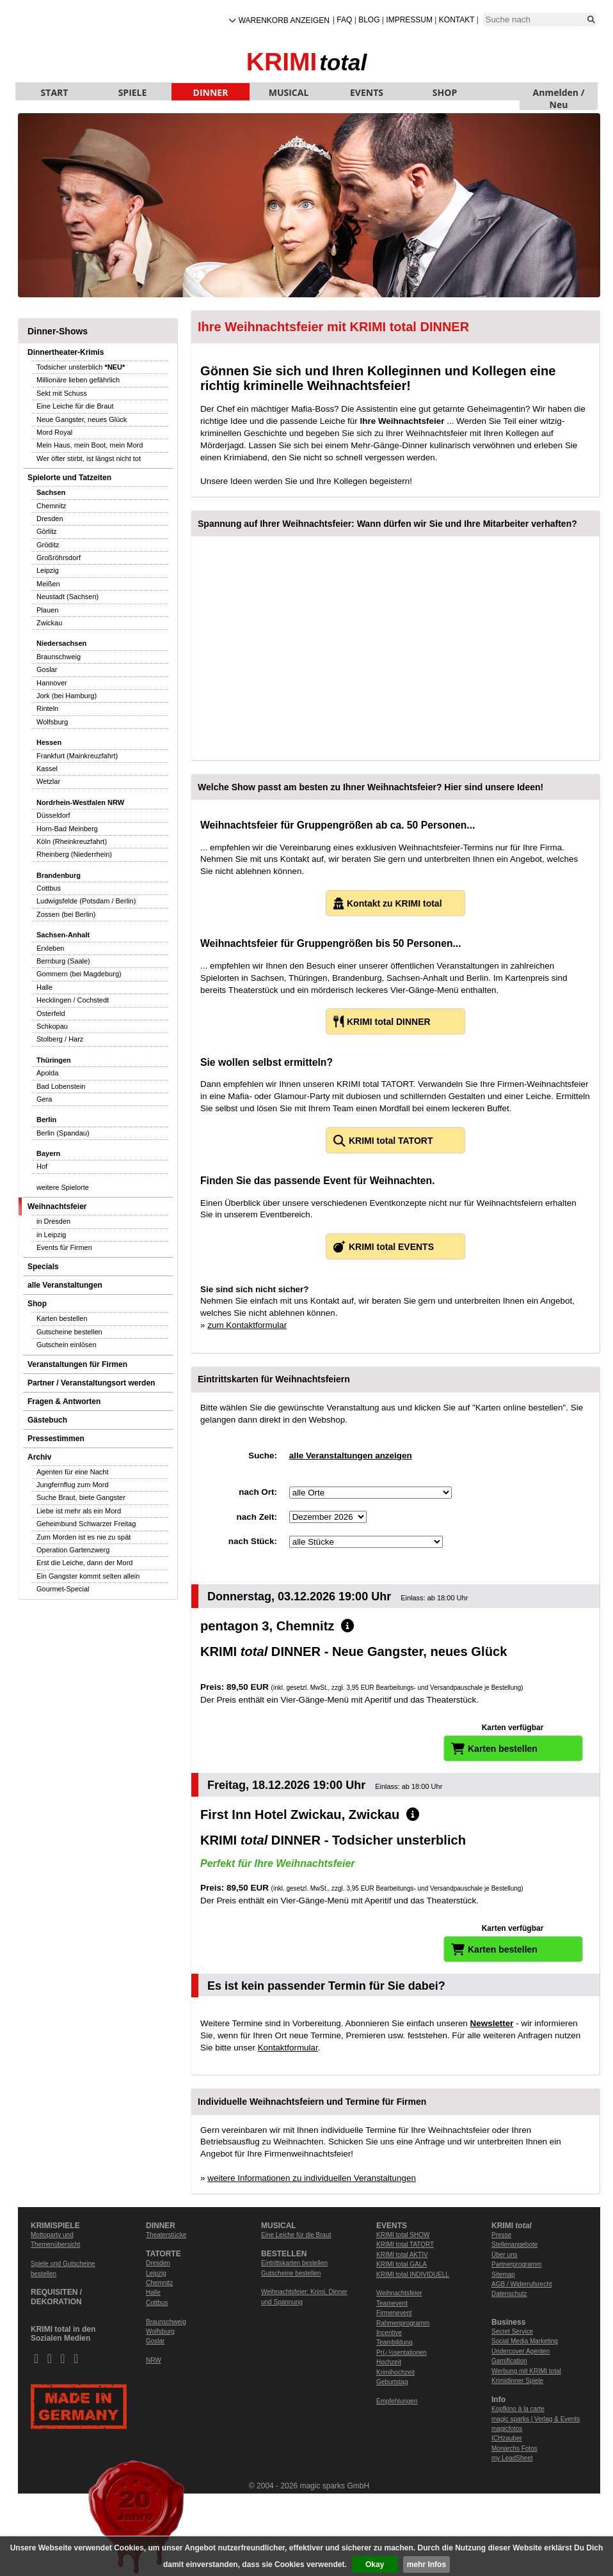 The image size is (613, 2576). What do you see at coordinates (54, 92) in the screenshot?
I see `START` at bounding box center [54, 92].